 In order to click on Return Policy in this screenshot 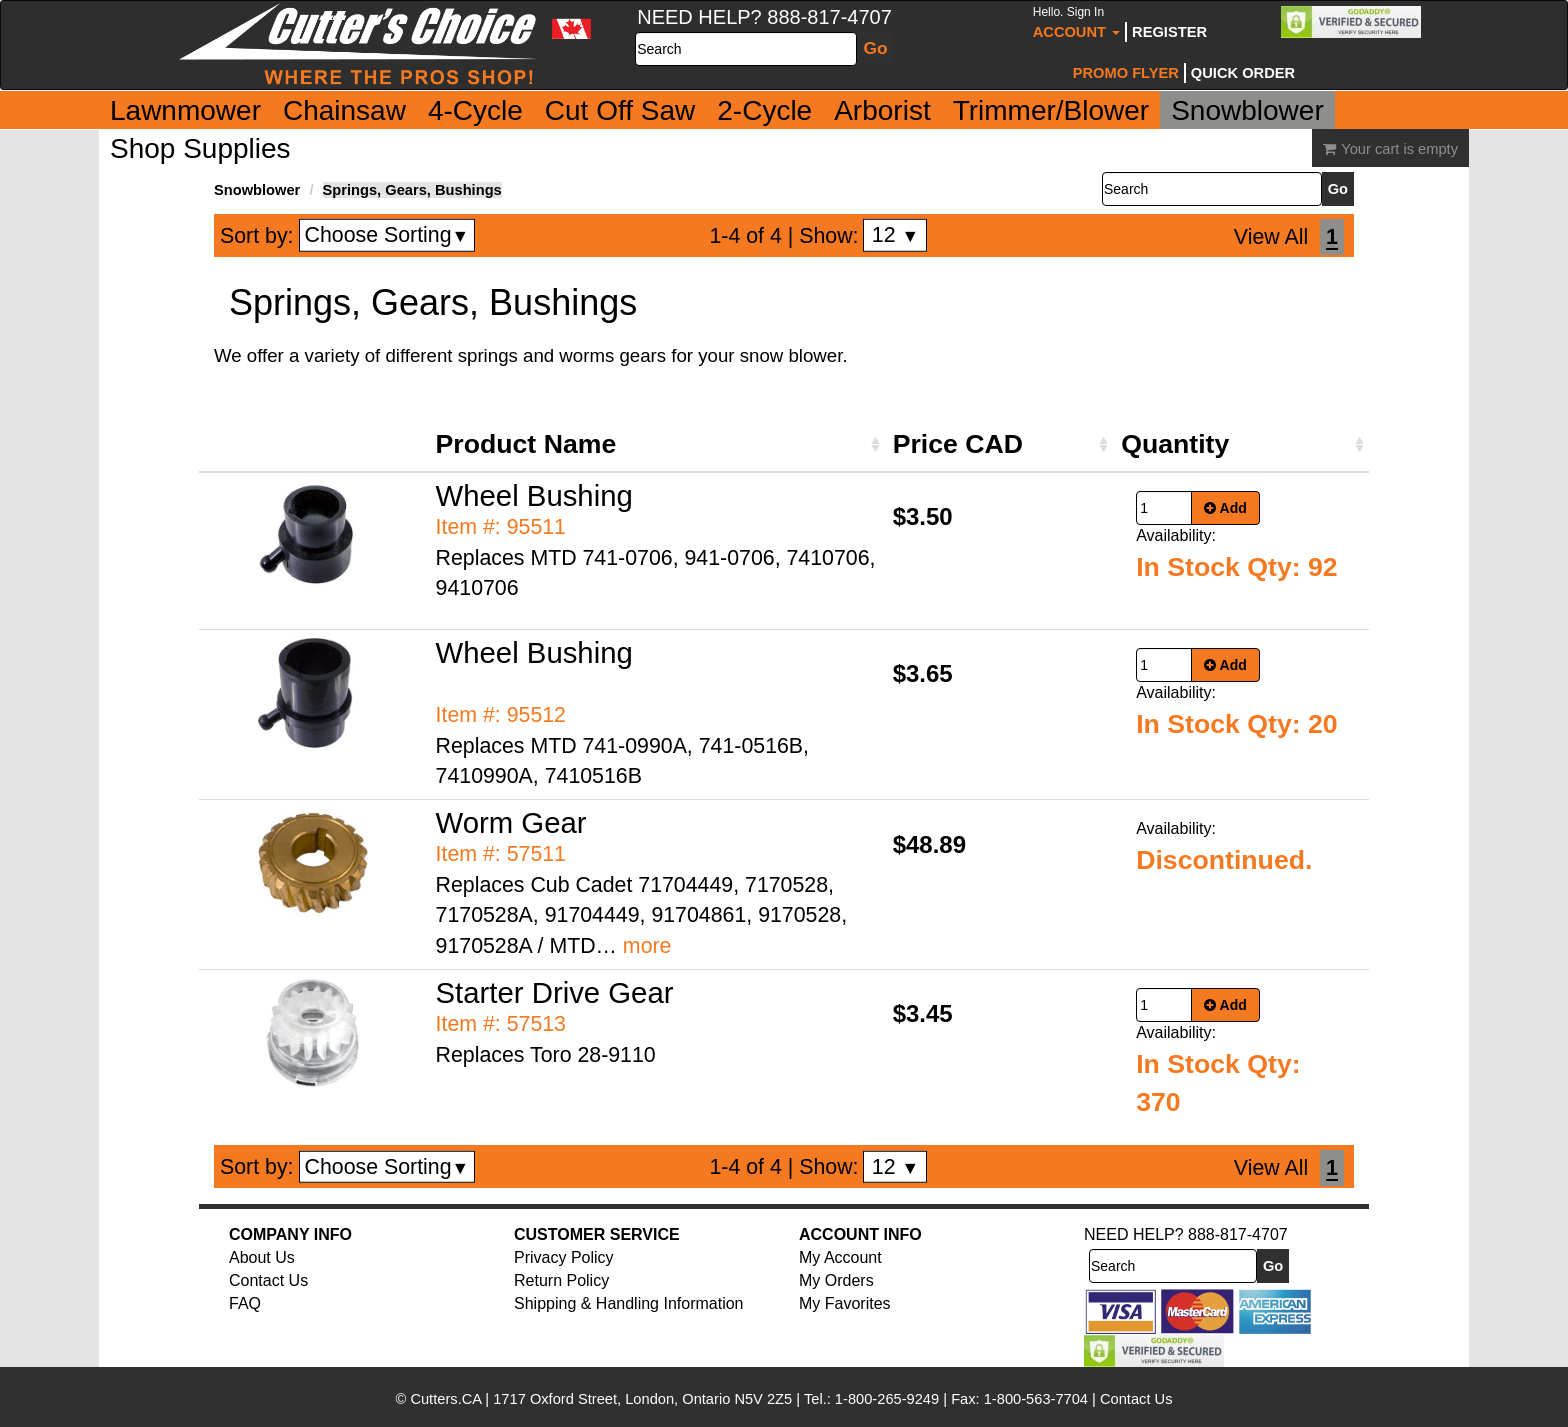, I will do `click(561, 1280)`.